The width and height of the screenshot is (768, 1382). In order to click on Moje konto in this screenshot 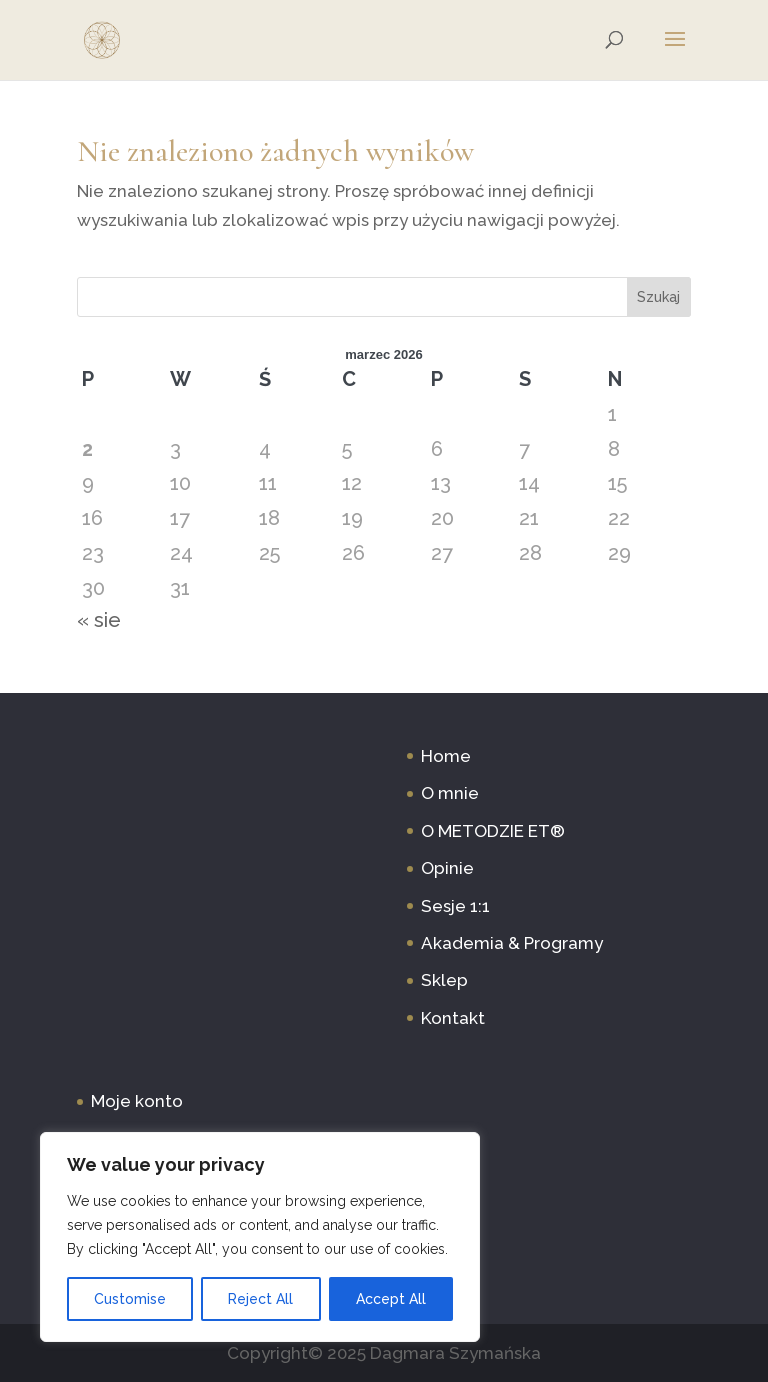, I will do `click(137, 1101)`.